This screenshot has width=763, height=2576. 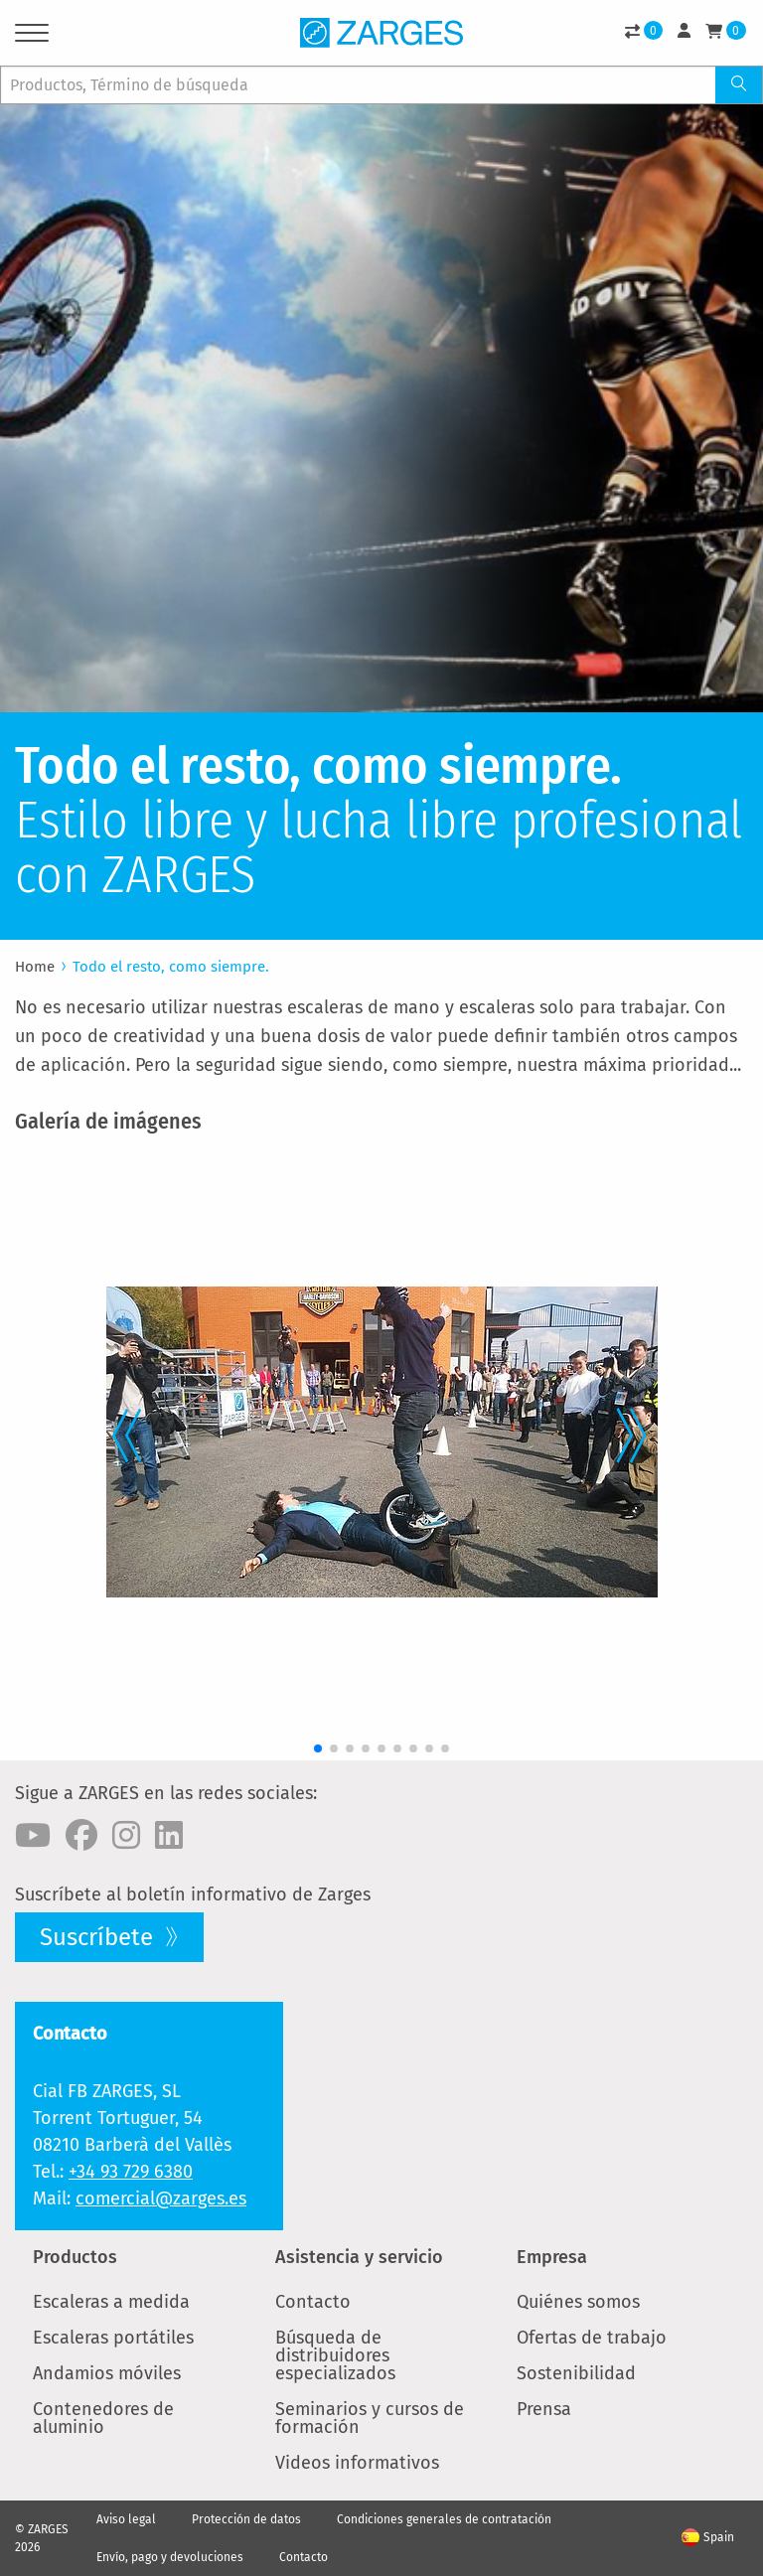 I want to click on +34 93 729 6380, so click(x=131, y=2172).